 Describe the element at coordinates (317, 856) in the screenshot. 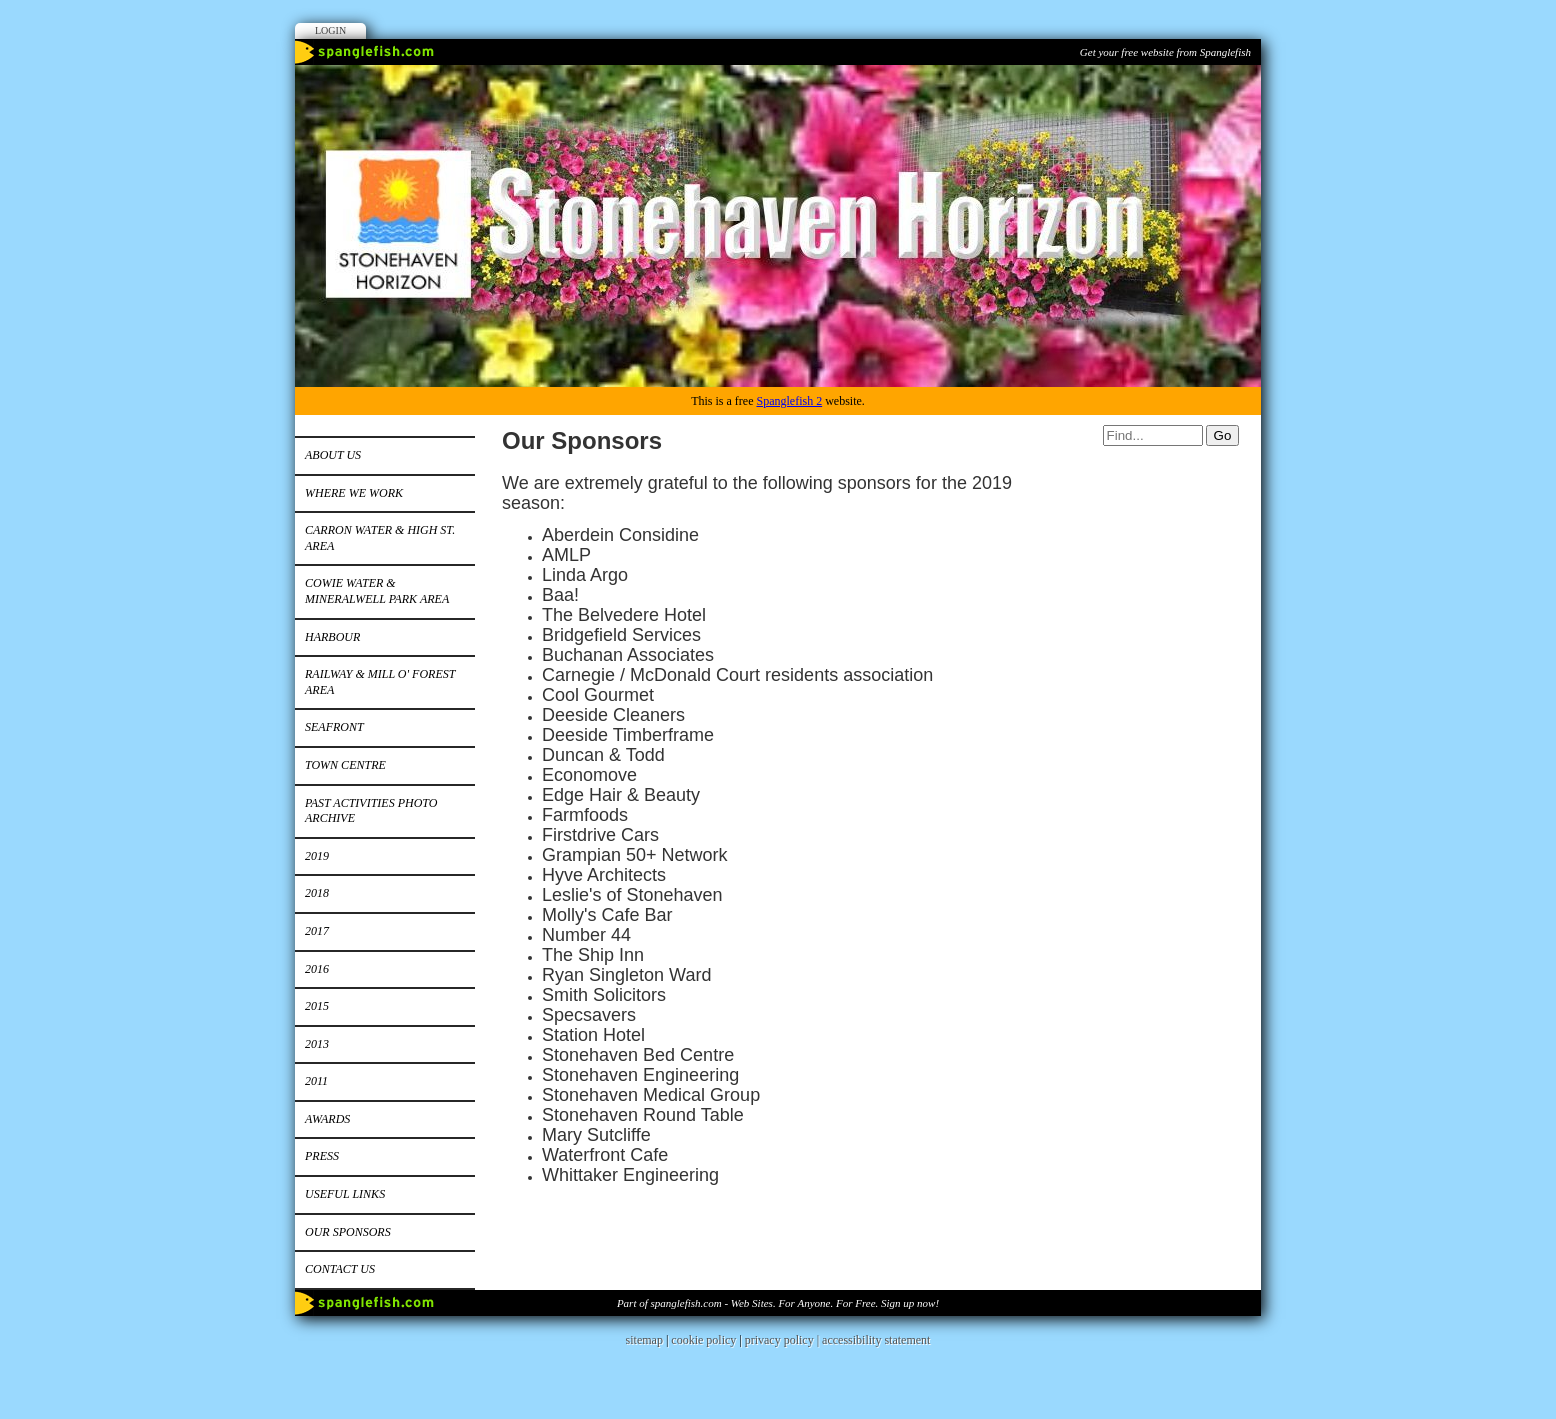

I see `2019` at that location.